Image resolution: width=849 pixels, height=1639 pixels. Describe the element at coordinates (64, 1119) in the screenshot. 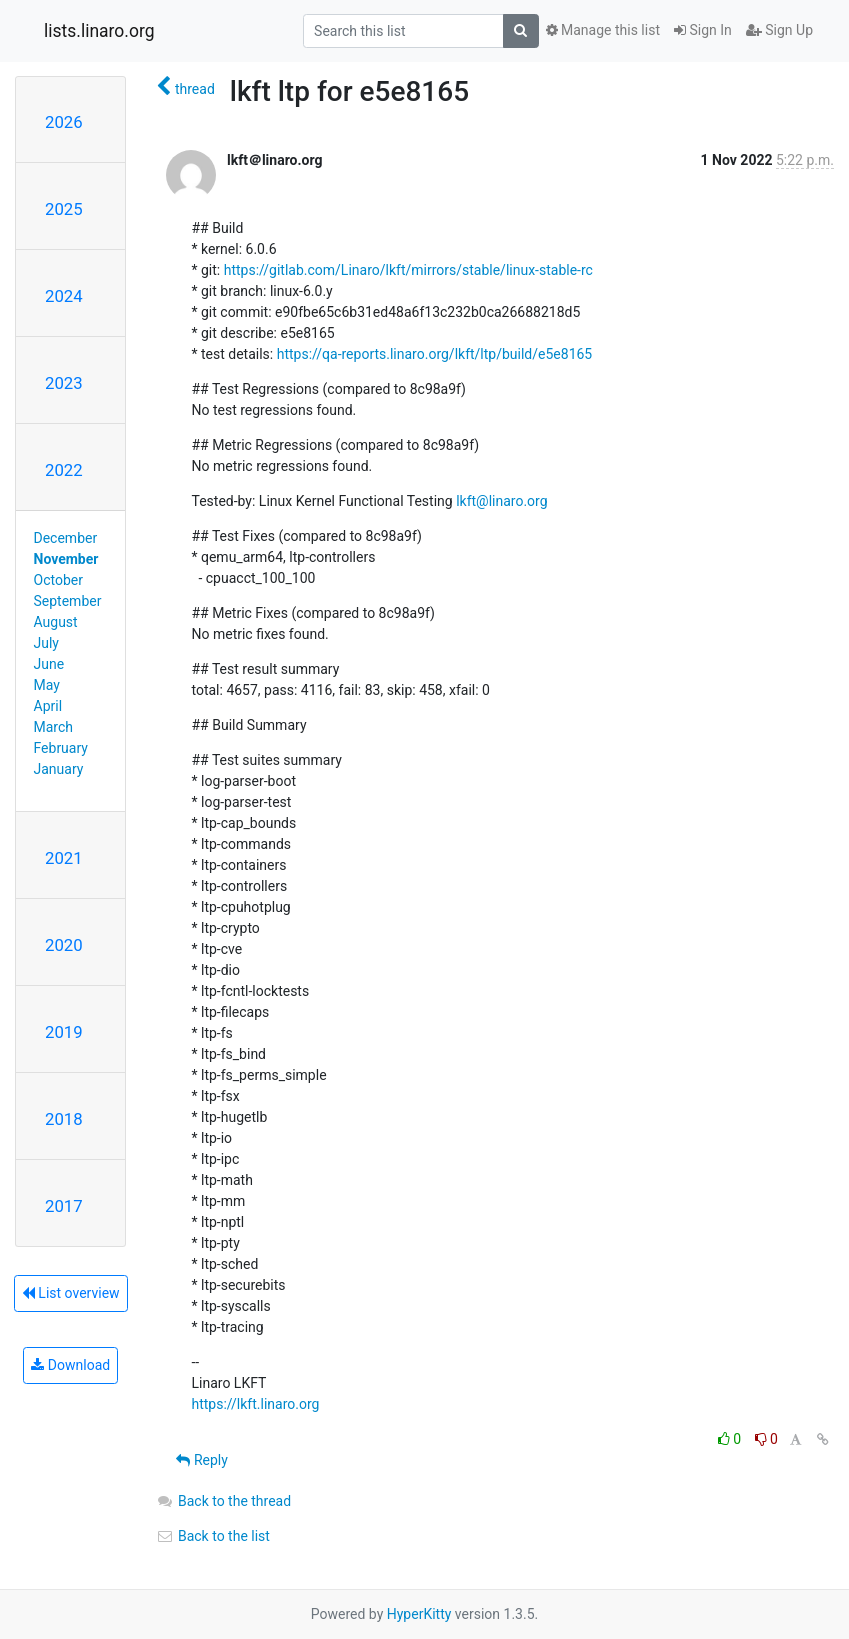

I see `2018` at that location.